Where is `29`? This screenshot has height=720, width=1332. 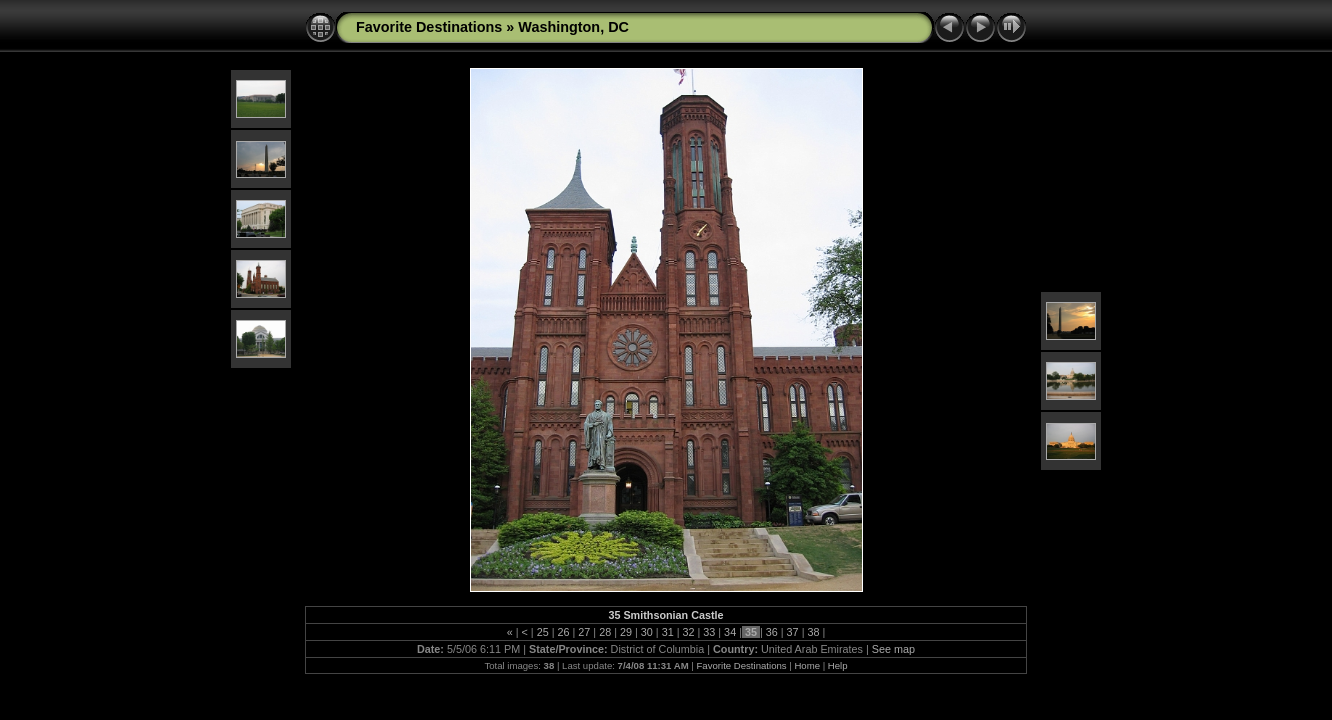 29 is located at coordinates (626, 632).